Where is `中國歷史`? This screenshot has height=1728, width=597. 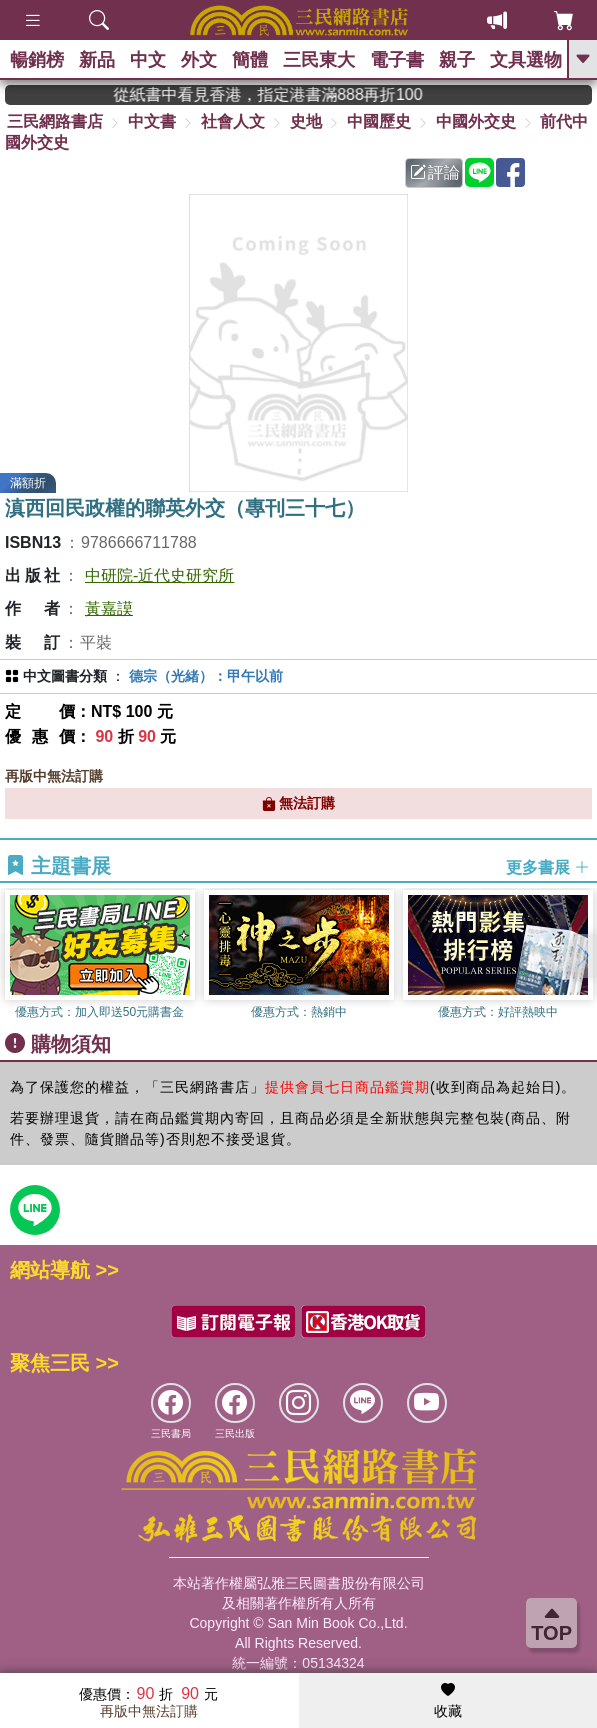 中國歷史 is located at coordinates (379, 121).